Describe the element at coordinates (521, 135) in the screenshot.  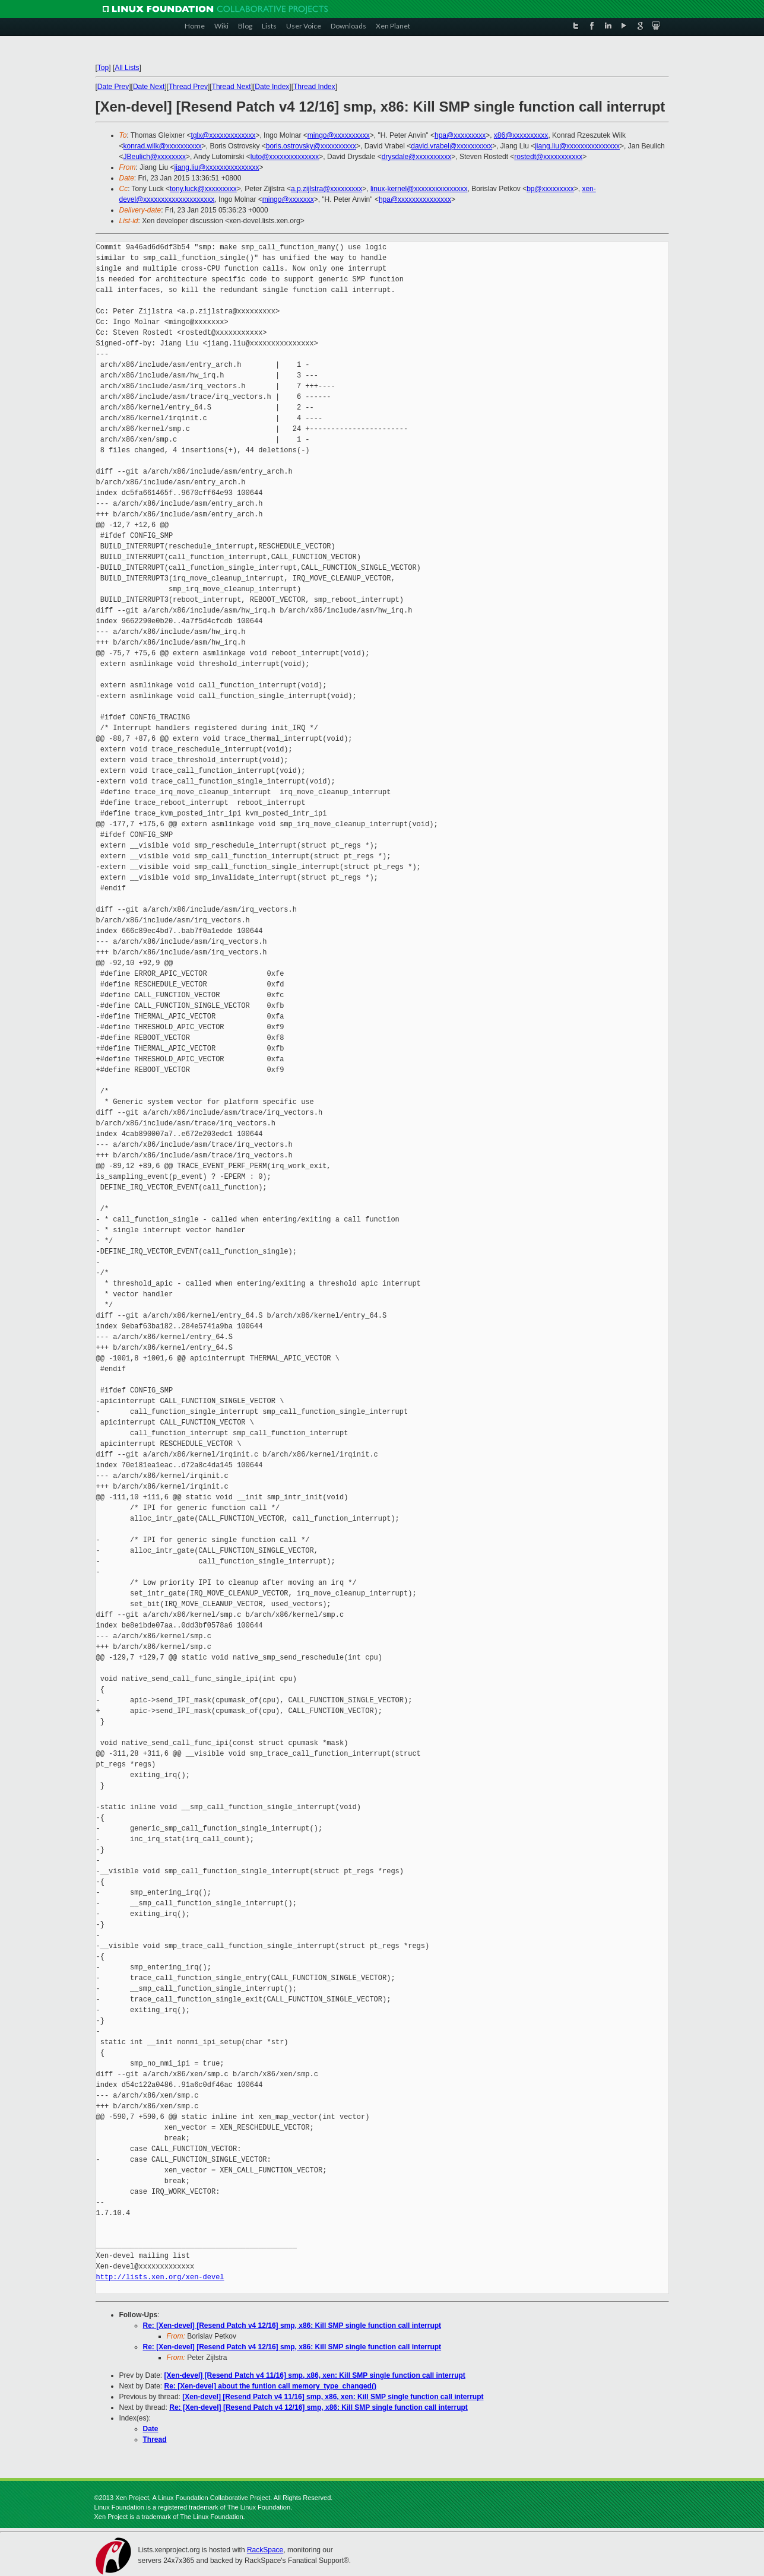
I see `x86@xxxxxxxxxx` at that location.